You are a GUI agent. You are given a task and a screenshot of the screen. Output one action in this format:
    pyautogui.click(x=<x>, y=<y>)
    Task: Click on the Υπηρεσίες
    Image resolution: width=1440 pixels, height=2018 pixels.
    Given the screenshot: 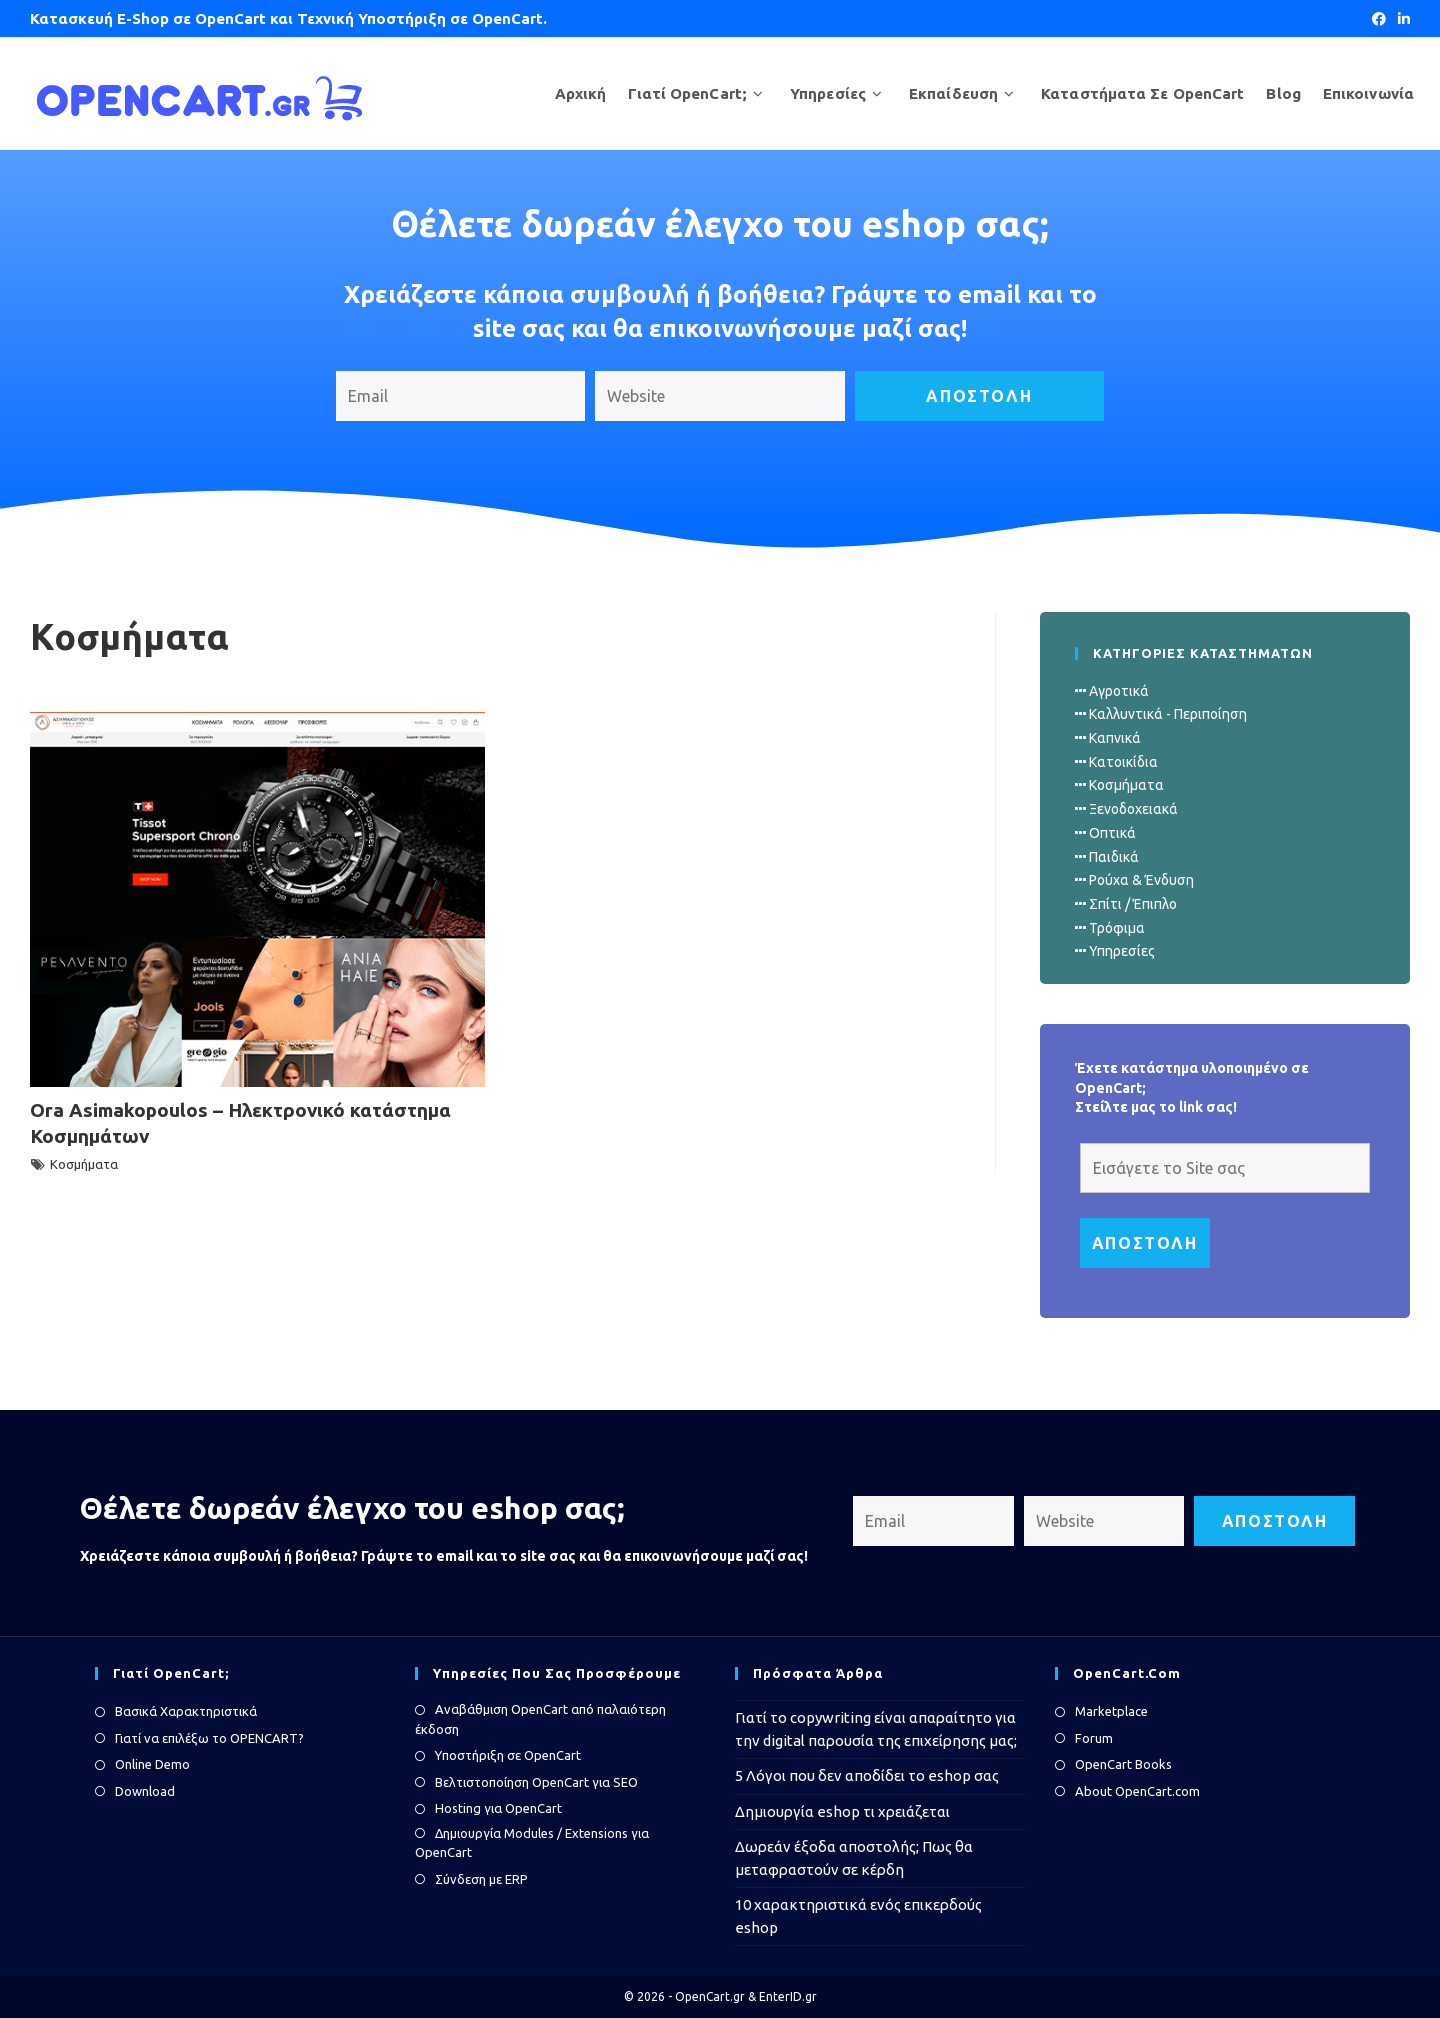 What is the action you would take?
    pyautogui.click(x=1122, y=951)
    